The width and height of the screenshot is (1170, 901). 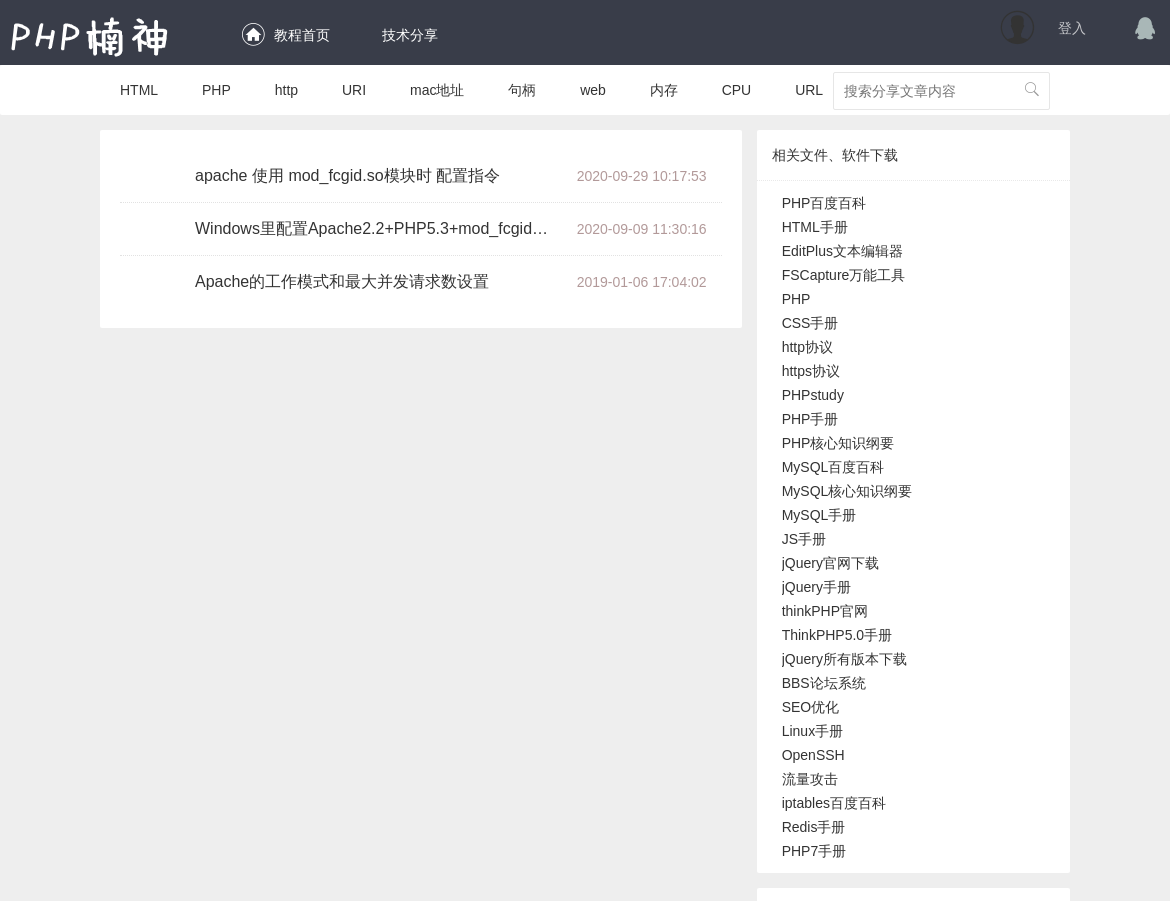 What do you see at coordinates (285, 35) in the screenshot?
I see `教程首页` at bounding box center [285, 35].